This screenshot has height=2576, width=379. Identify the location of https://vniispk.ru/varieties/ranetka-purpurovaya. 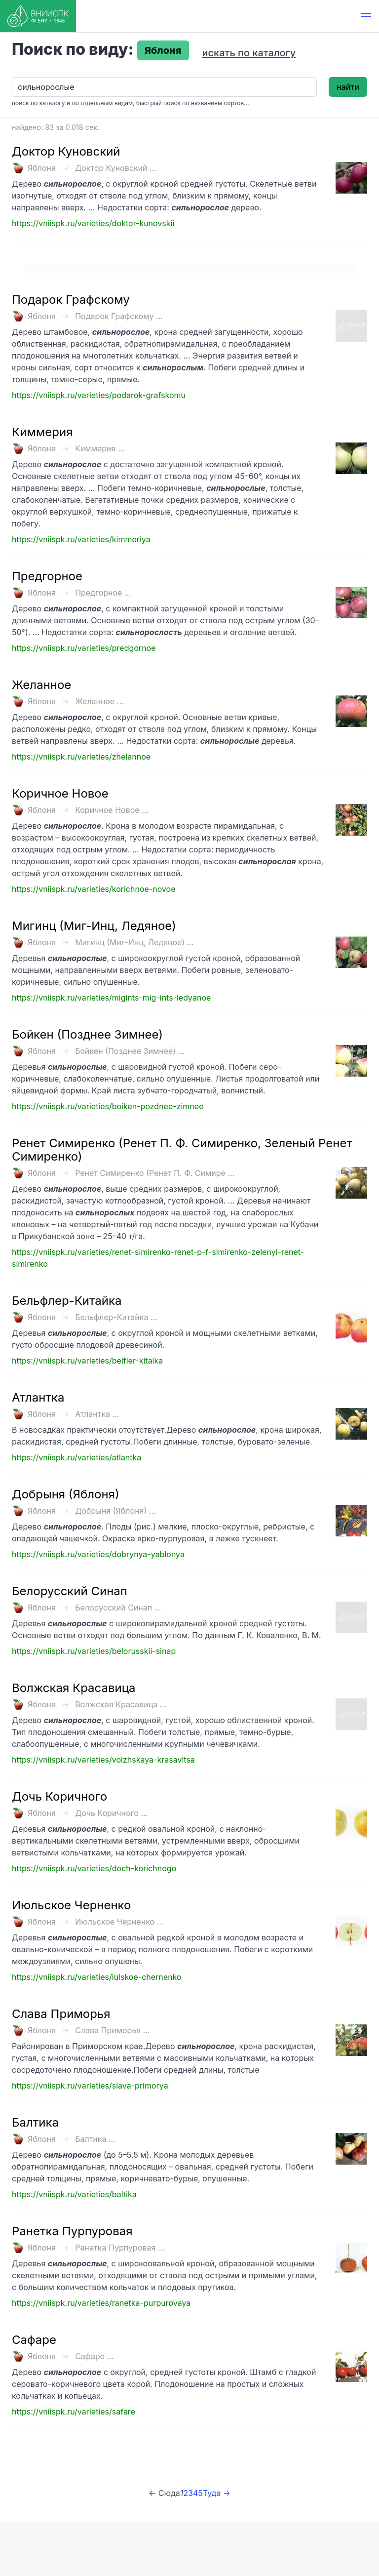
(101, 2303).